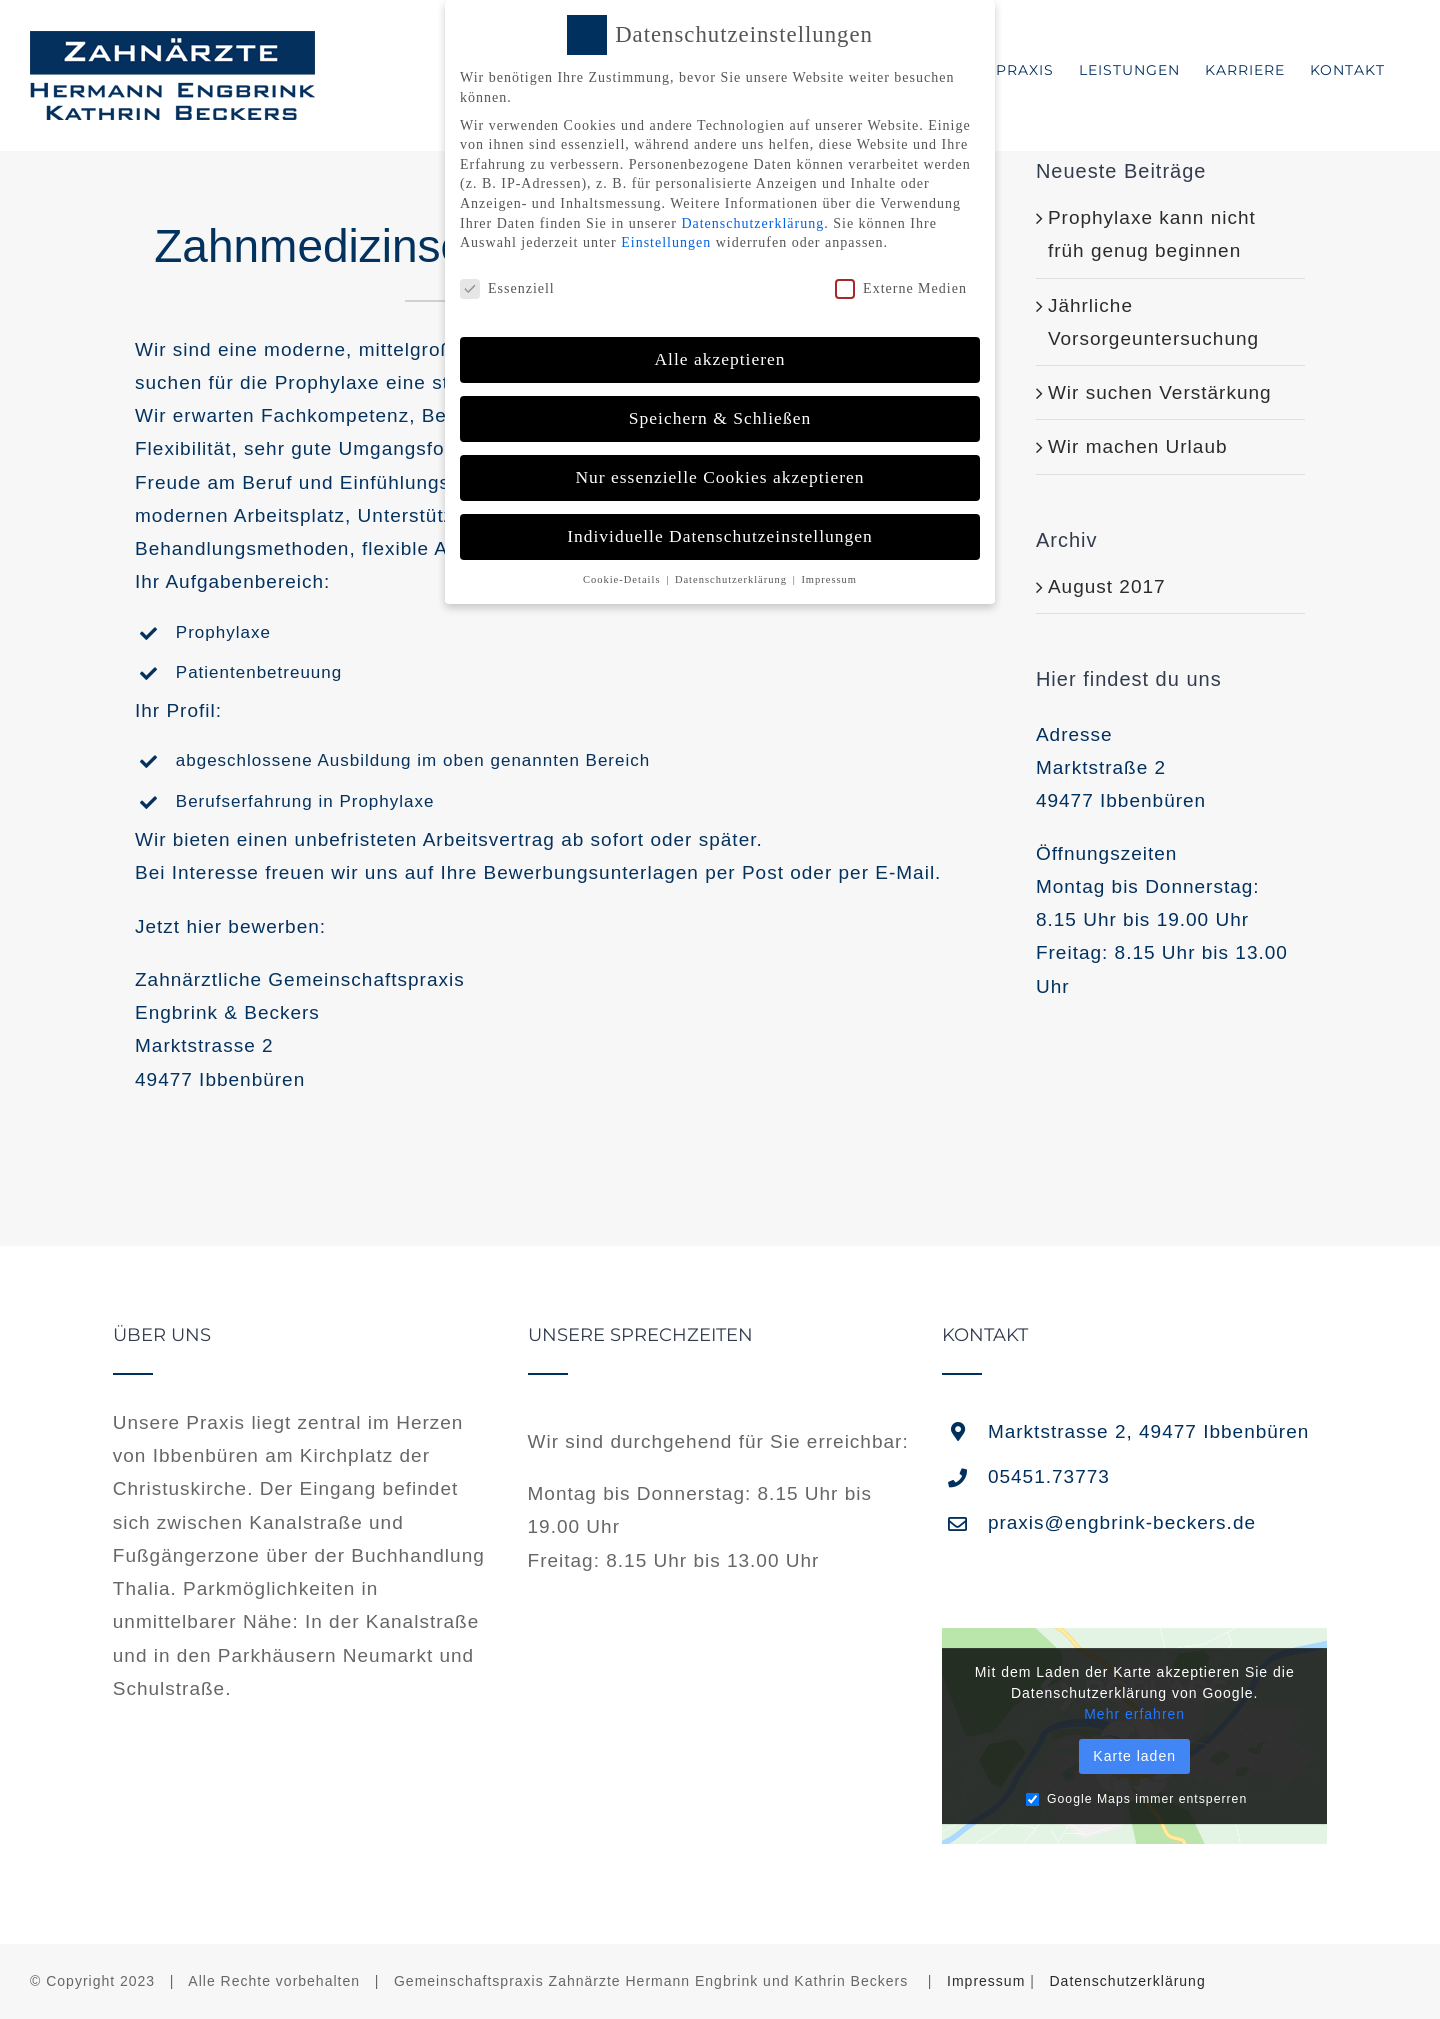  What do you see at coordinates (1160, 392) in the screenshot?
I see `Wir suchen Verstärkung` at bounding box center [1160, 392].